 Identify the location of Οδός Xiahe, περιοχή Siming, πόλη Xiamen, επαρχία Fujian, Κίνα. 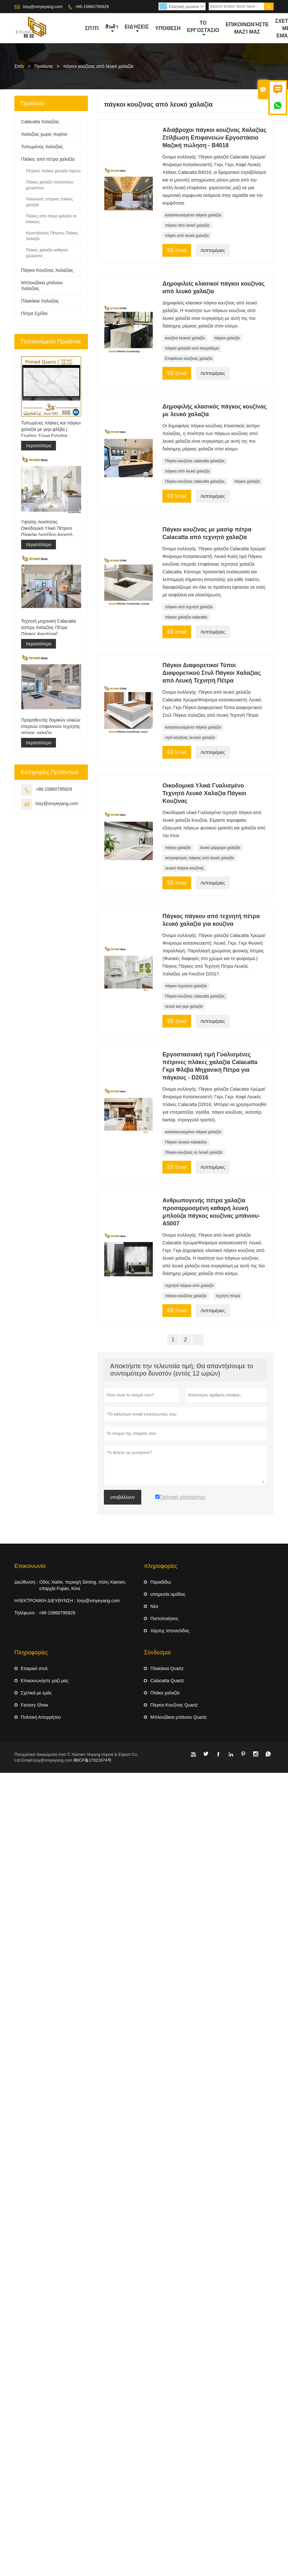
(82, 1585).